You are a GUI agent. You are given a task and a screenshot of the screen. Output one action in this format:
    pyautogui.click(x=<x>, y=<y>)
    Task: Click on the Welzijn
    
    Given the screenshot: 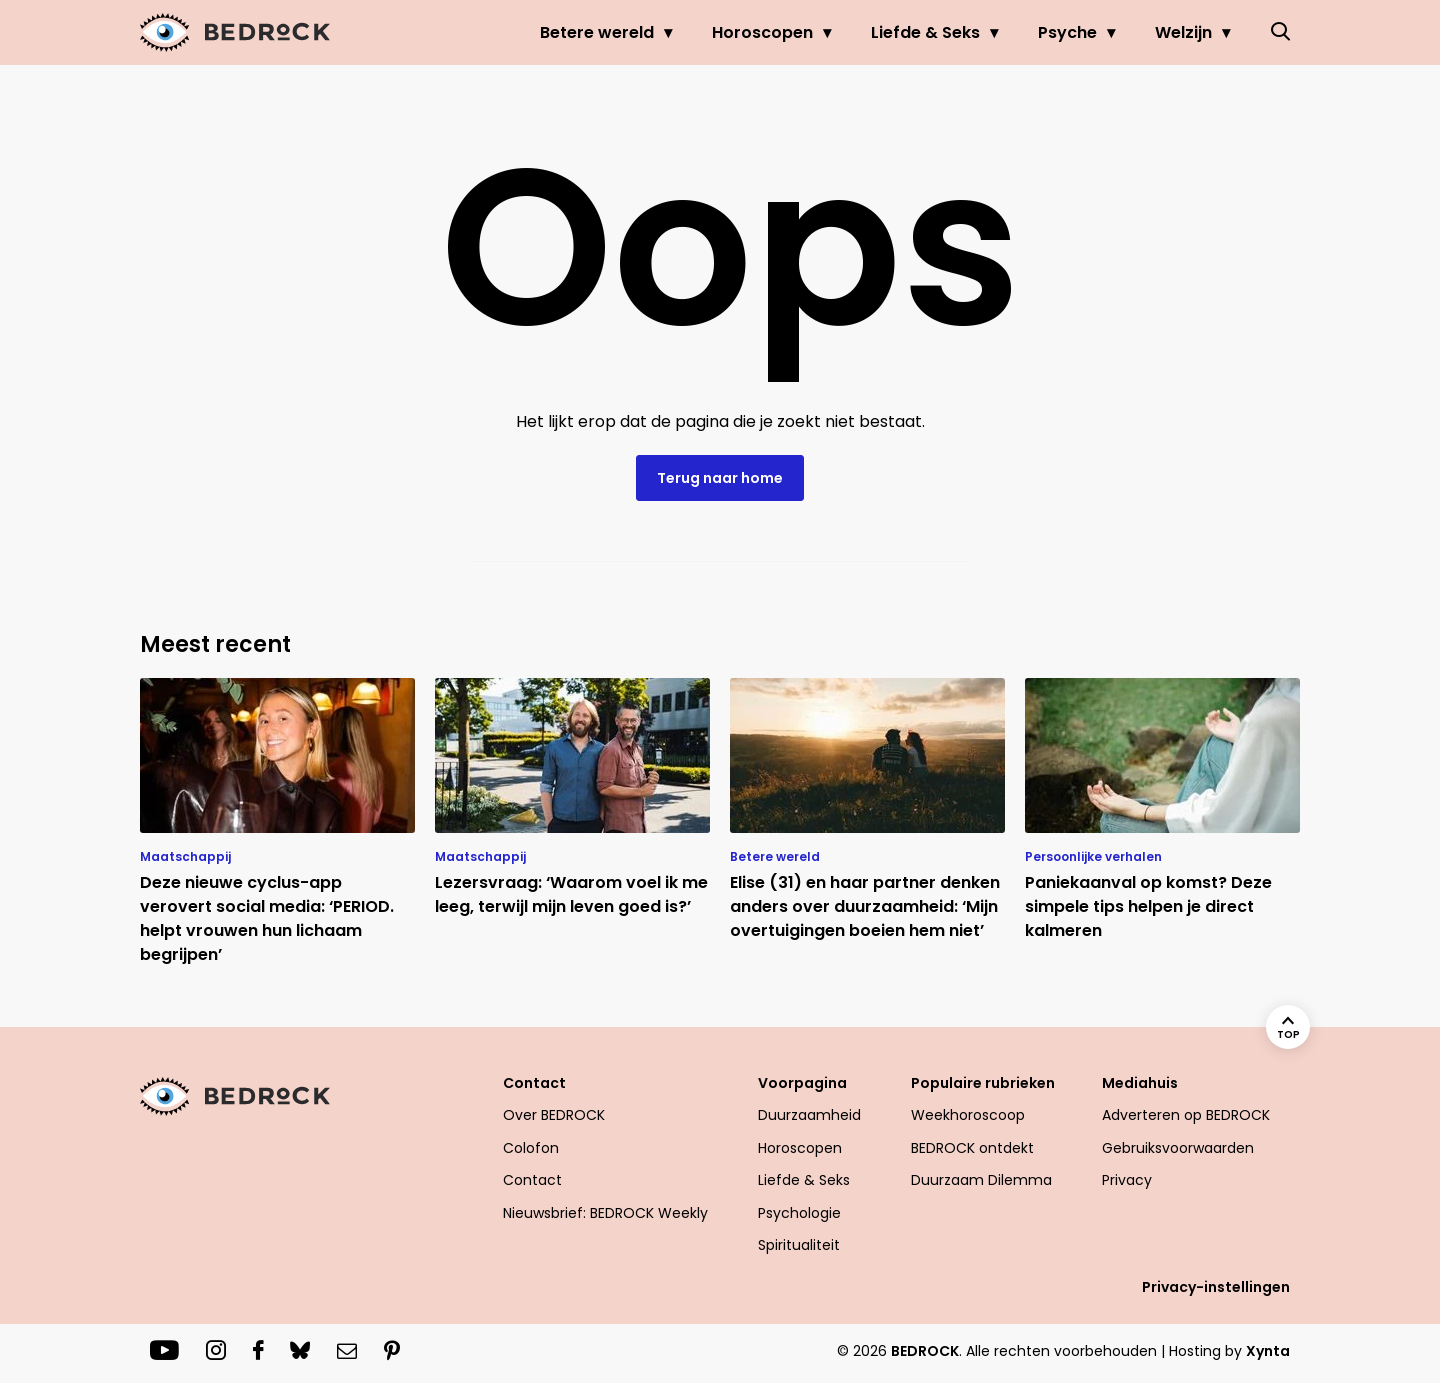 What is the action you would take?
    pyautogui.click(x=1183, y=32)
    